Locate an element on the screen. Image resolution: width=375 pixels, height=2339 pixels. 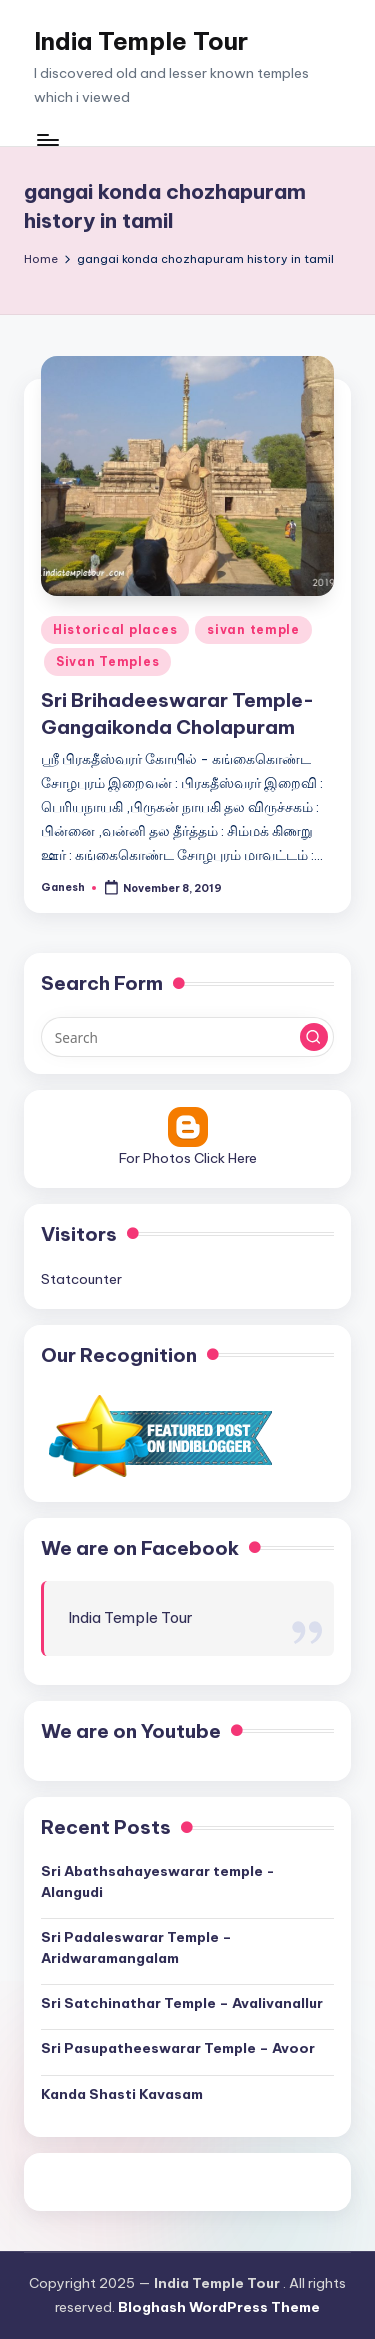
Statcounter is located at coordinates (81, 1279).